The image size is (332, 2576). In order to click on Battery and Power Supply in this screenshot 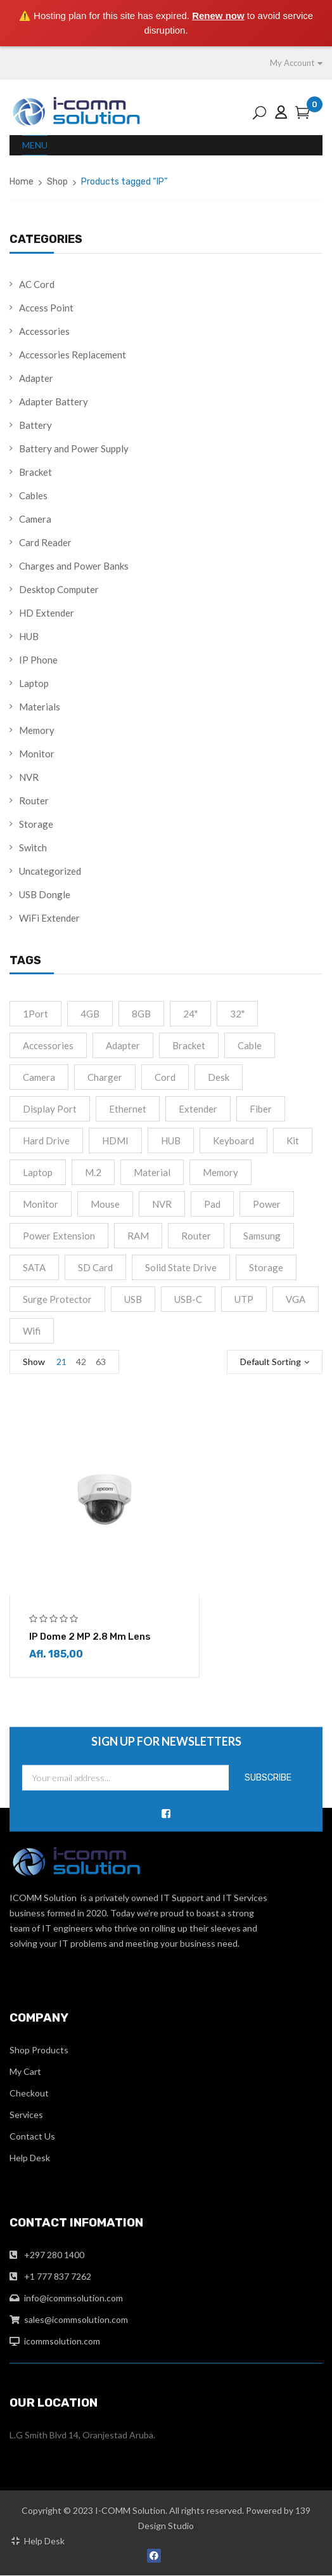, I will do `click(74, 448)`.